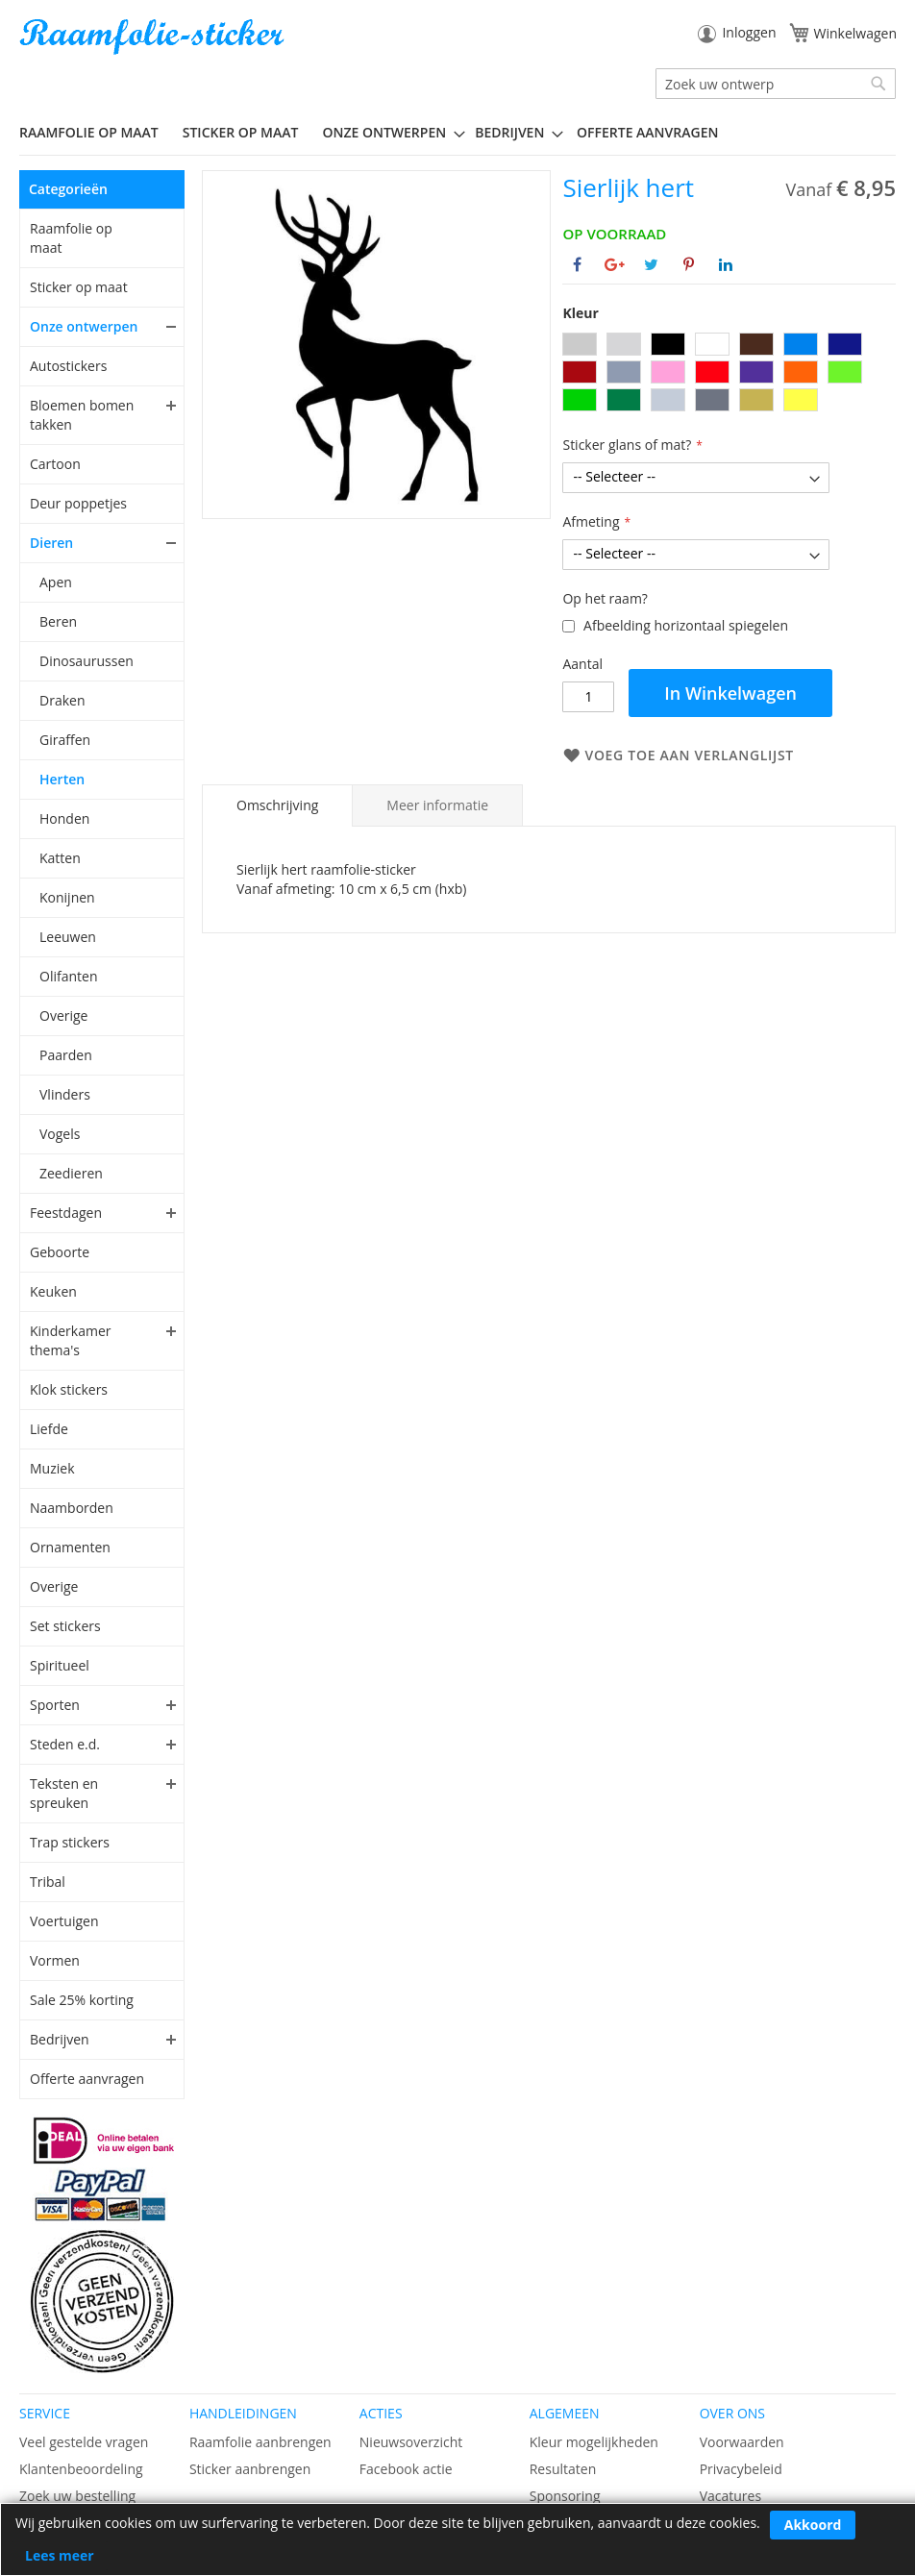 This screenshot has width=915, height=2576. What do you see at coordinates (615, 264) in the screenshot?
I see `[Deel op Google+]` at bounding box center [615, 264].